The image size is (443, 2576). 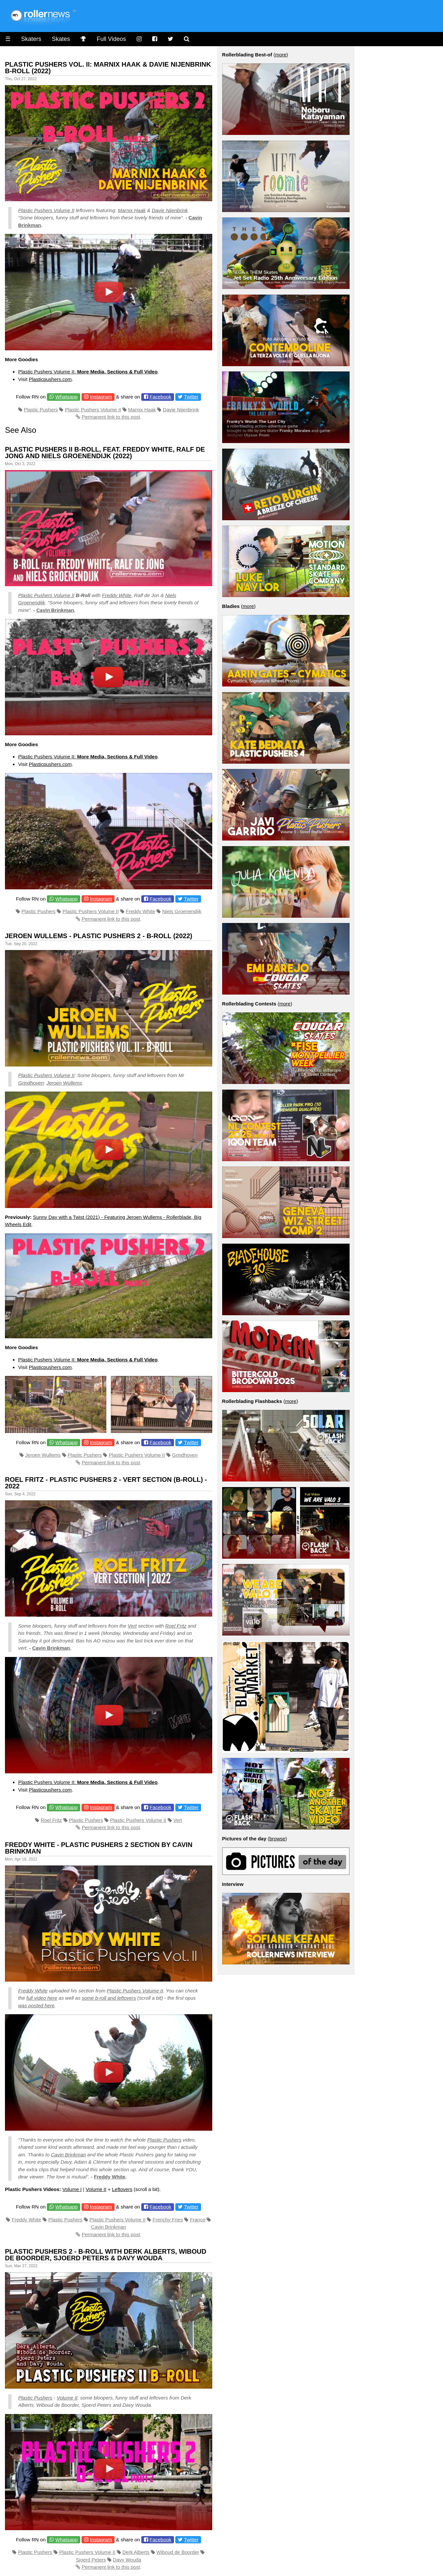 What do you see at coordinates (160, 396) in the screenshot?
I see `Facebook` at bounding box center [160, 396].